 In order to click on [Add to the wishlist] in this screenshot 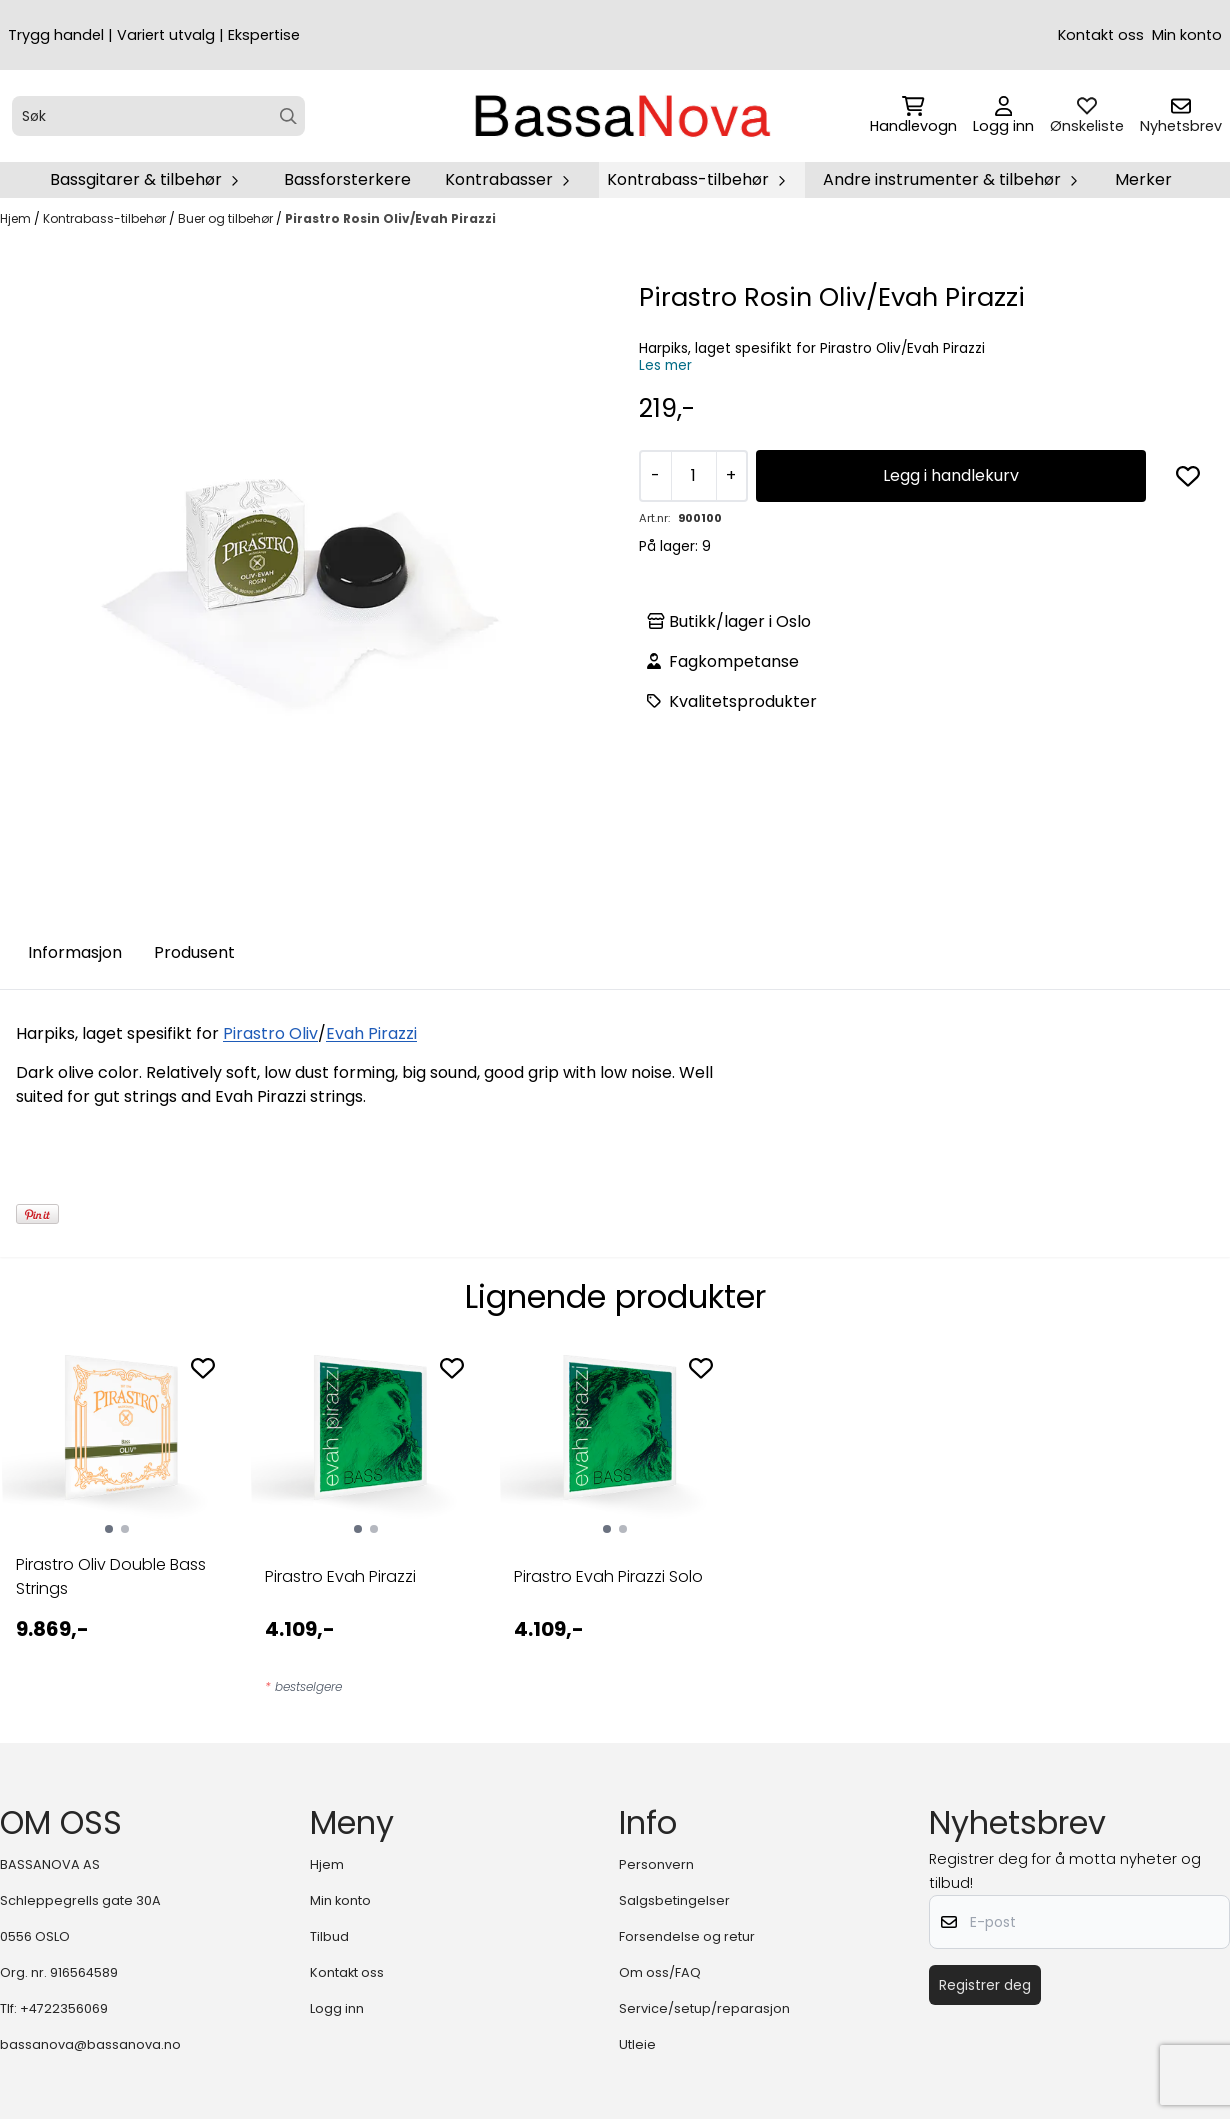, I will do `click(203, 1368)`.